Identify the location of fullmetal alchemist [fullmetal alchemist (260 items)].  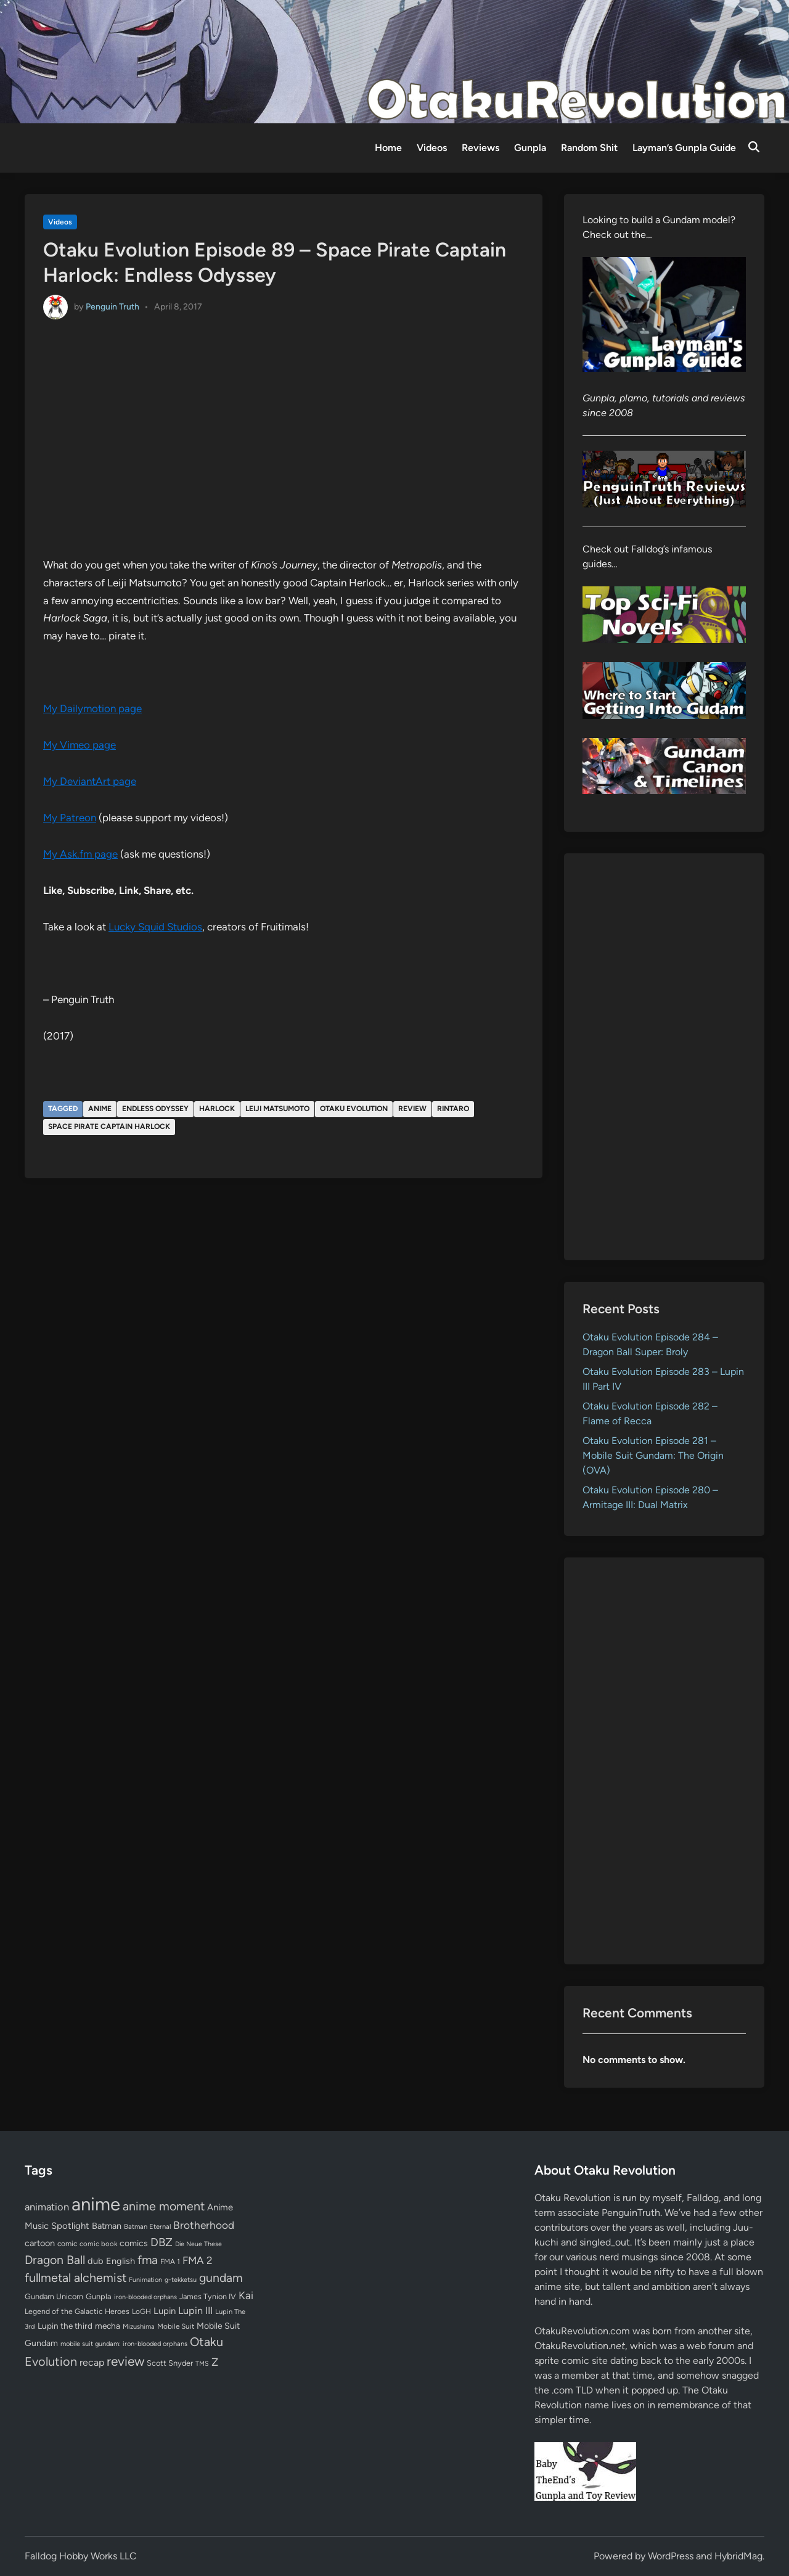
(75, 2277).